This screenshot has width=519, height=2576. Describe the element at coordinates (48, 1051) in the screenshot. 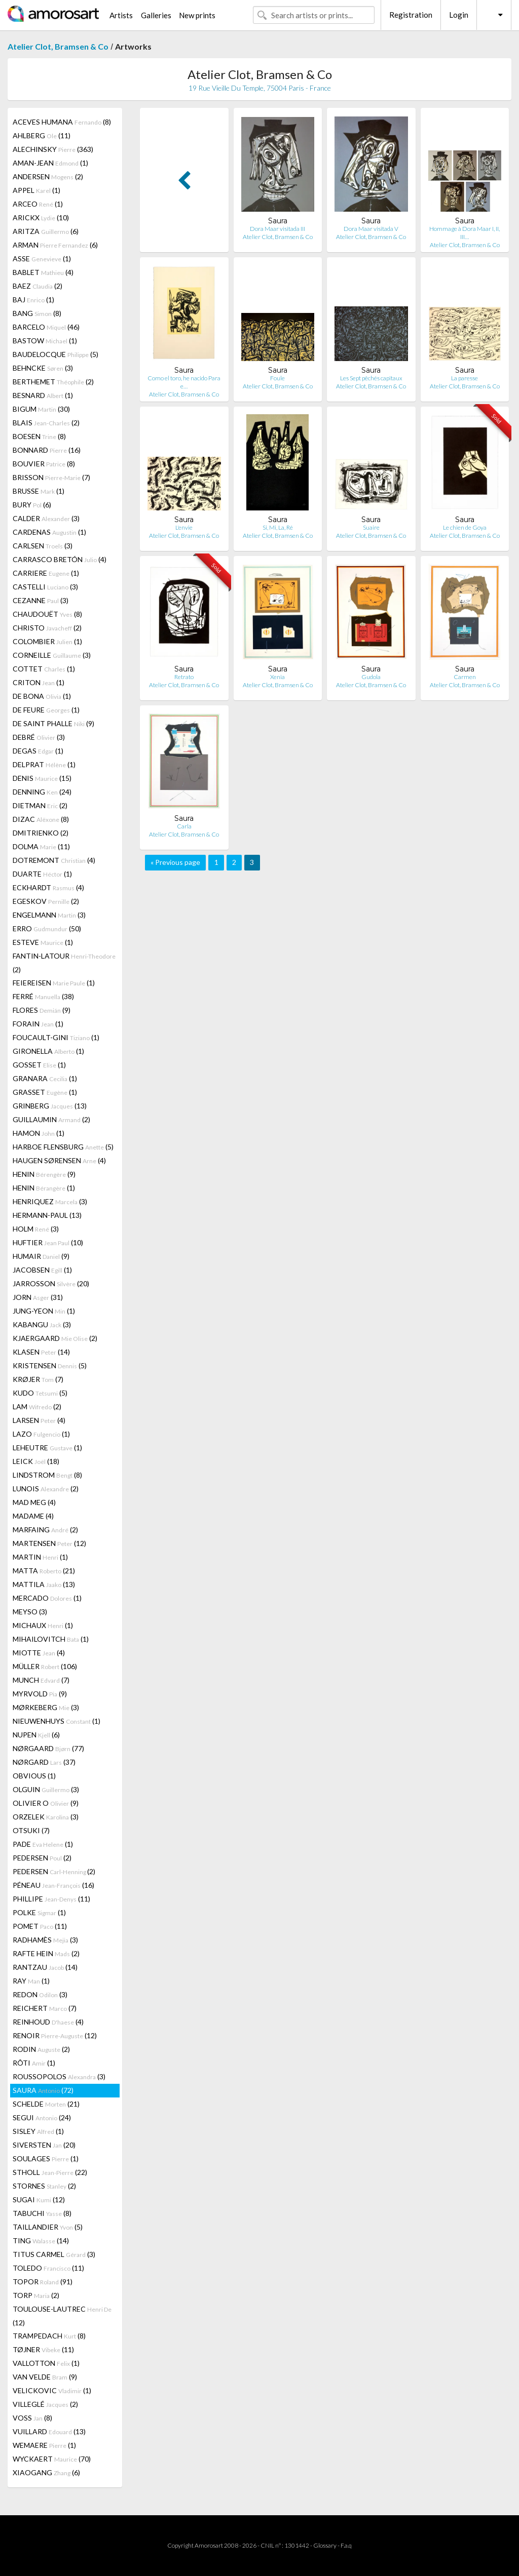

I see `GIRONELLA (1)` at that location.